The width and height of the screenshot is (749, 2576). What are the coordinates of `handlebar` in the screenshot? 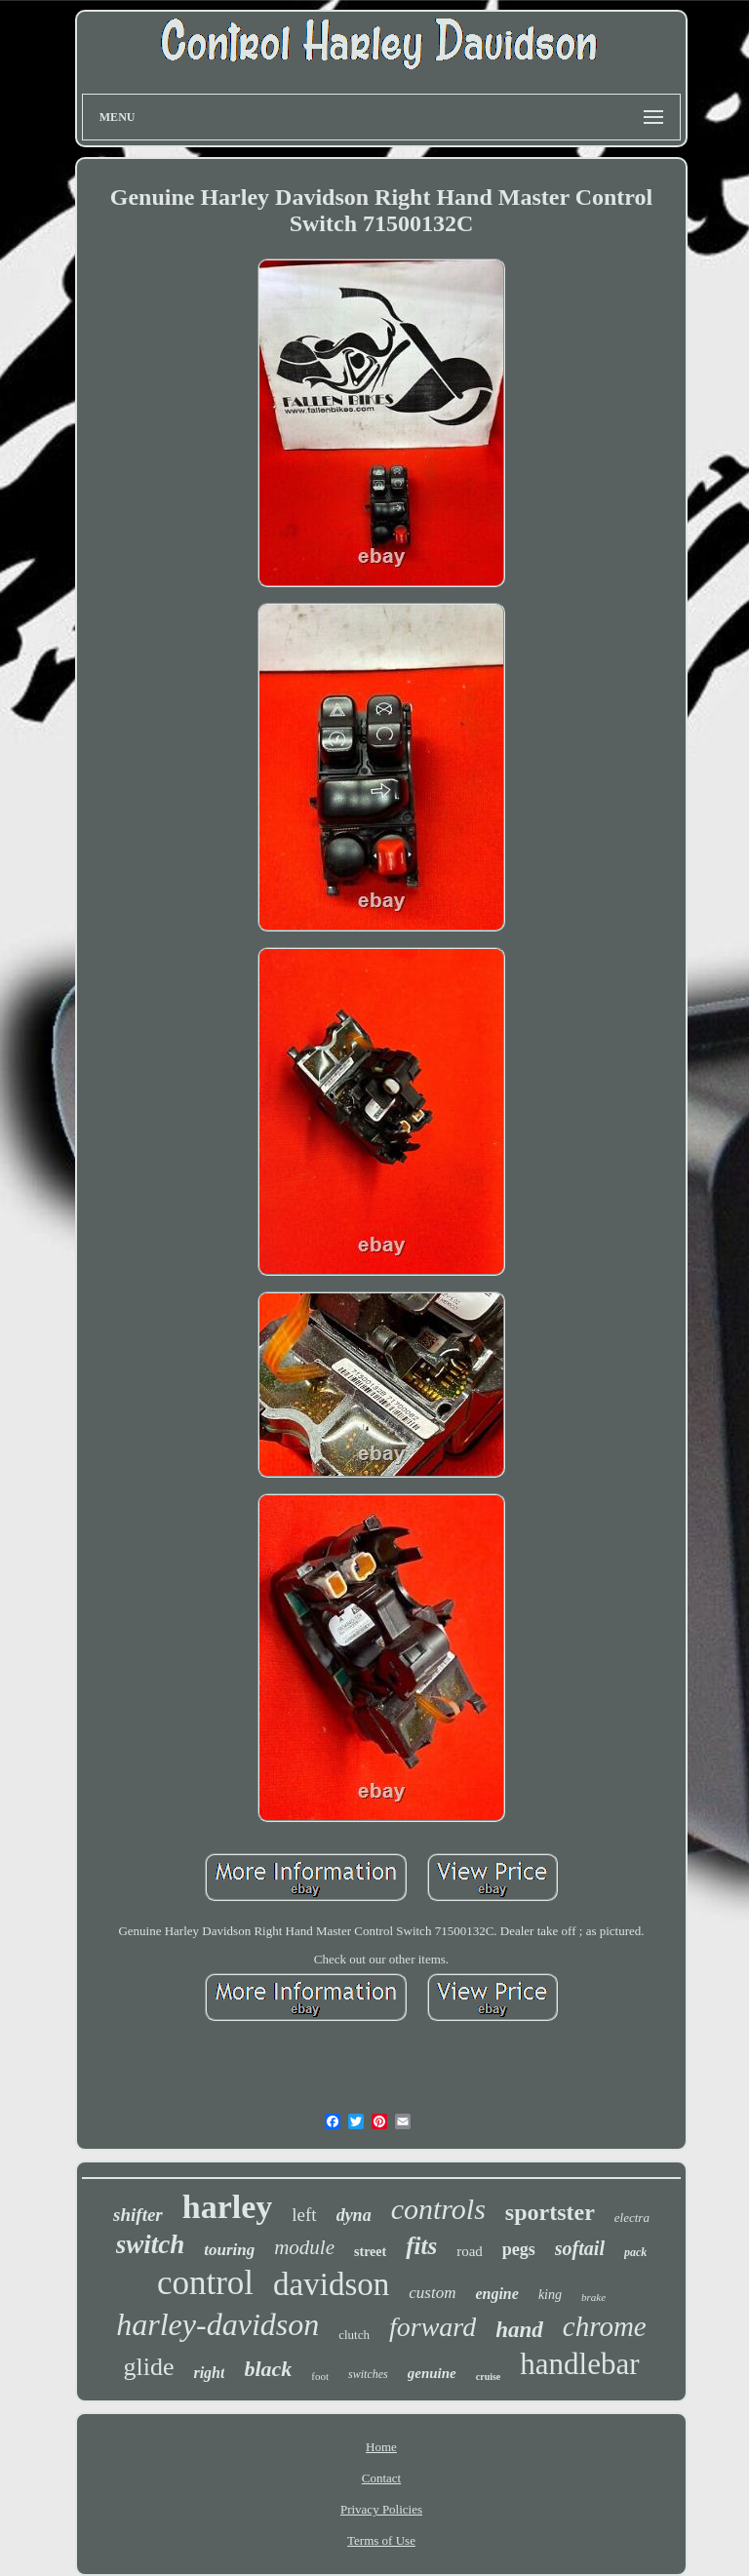 It's located at (579, 2364).